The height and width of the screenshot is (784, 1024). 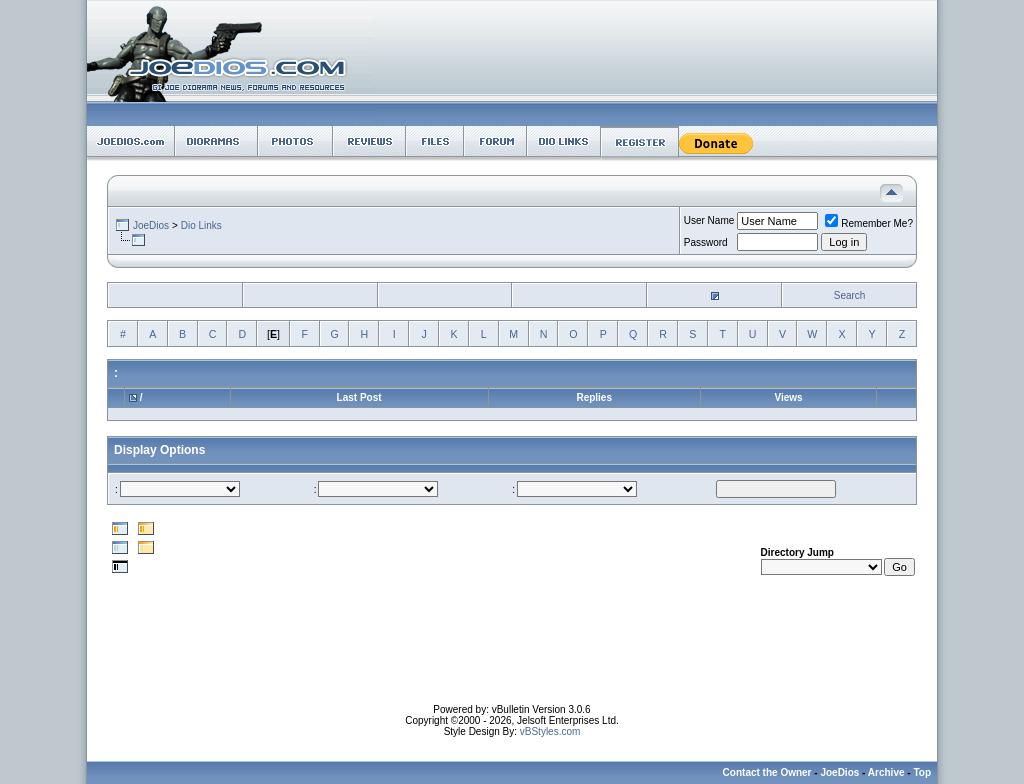 What do you see at coordinates (201, 225) in the screenshot?
I see `Dio Links` at bounding box center [201, 225].